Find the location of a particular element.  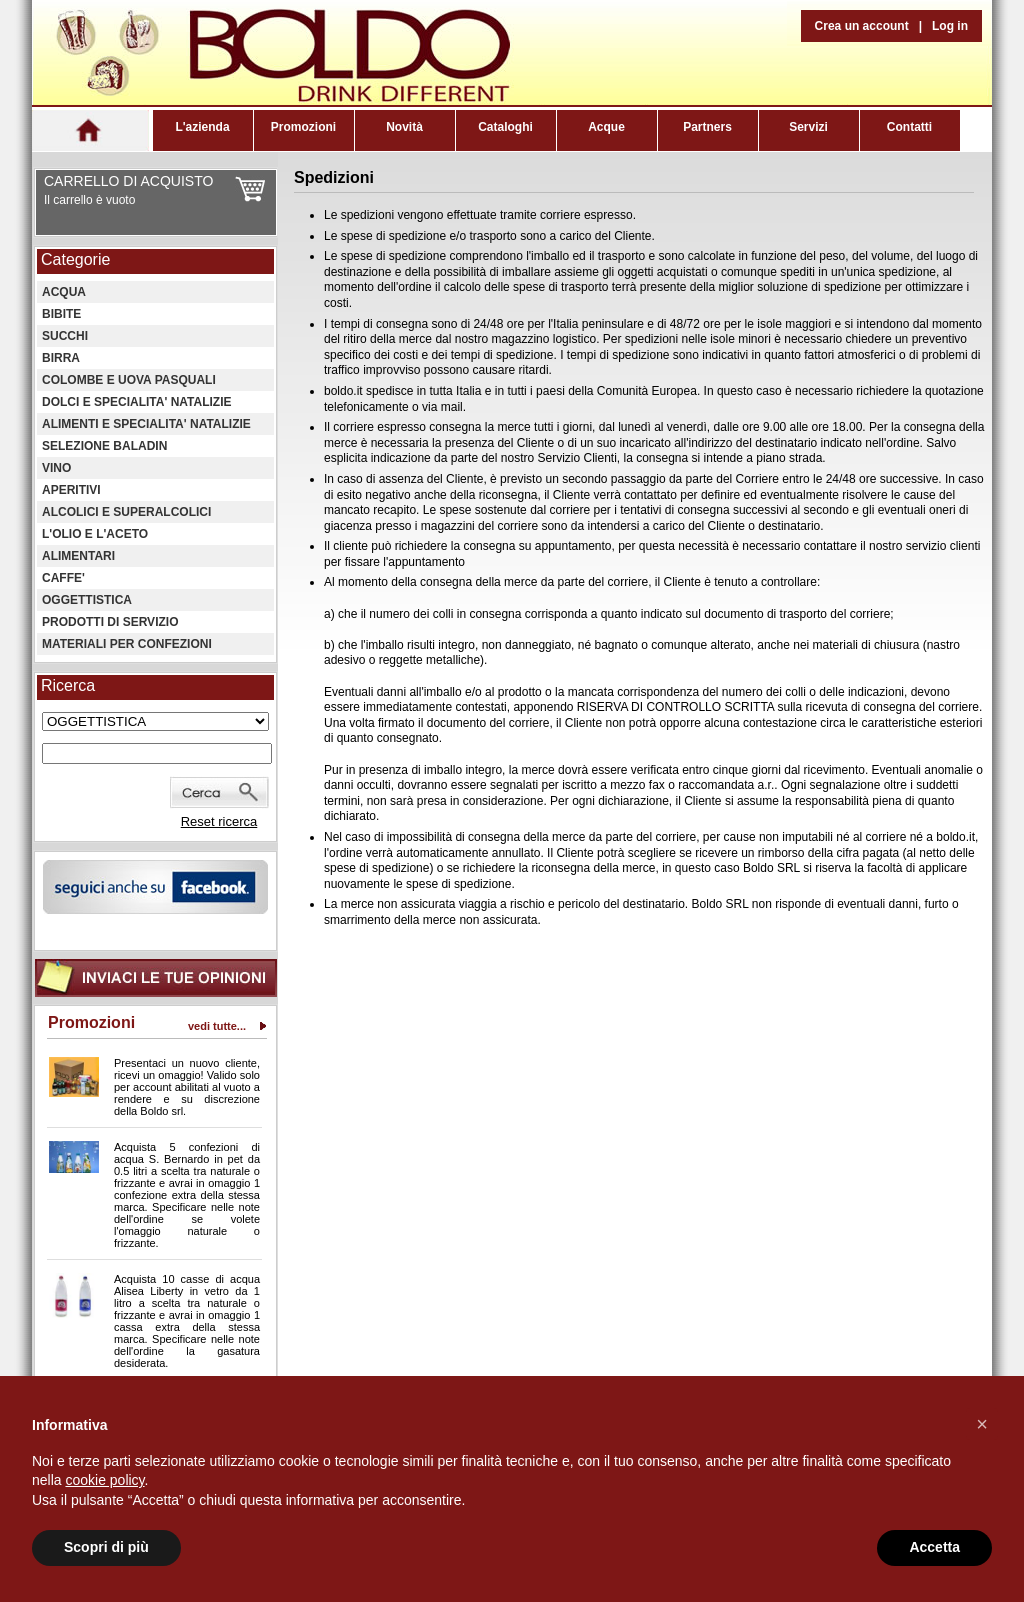

[button] is located at coordinates (982, 1424).